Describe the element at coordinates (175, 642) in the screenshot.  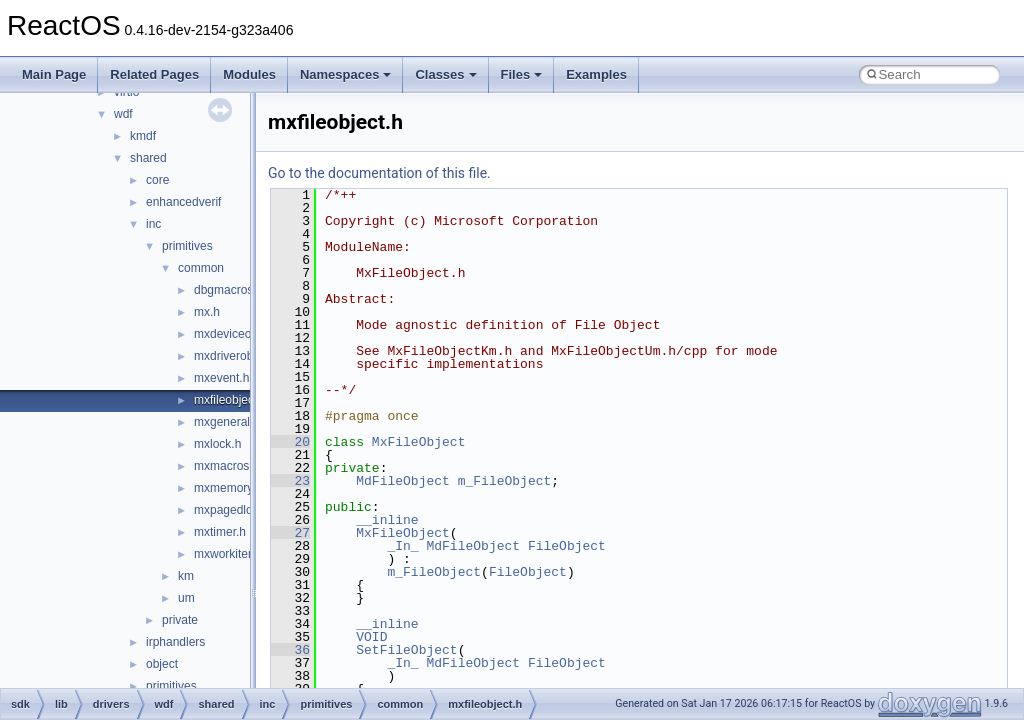
I see `irphandlers` at that location.